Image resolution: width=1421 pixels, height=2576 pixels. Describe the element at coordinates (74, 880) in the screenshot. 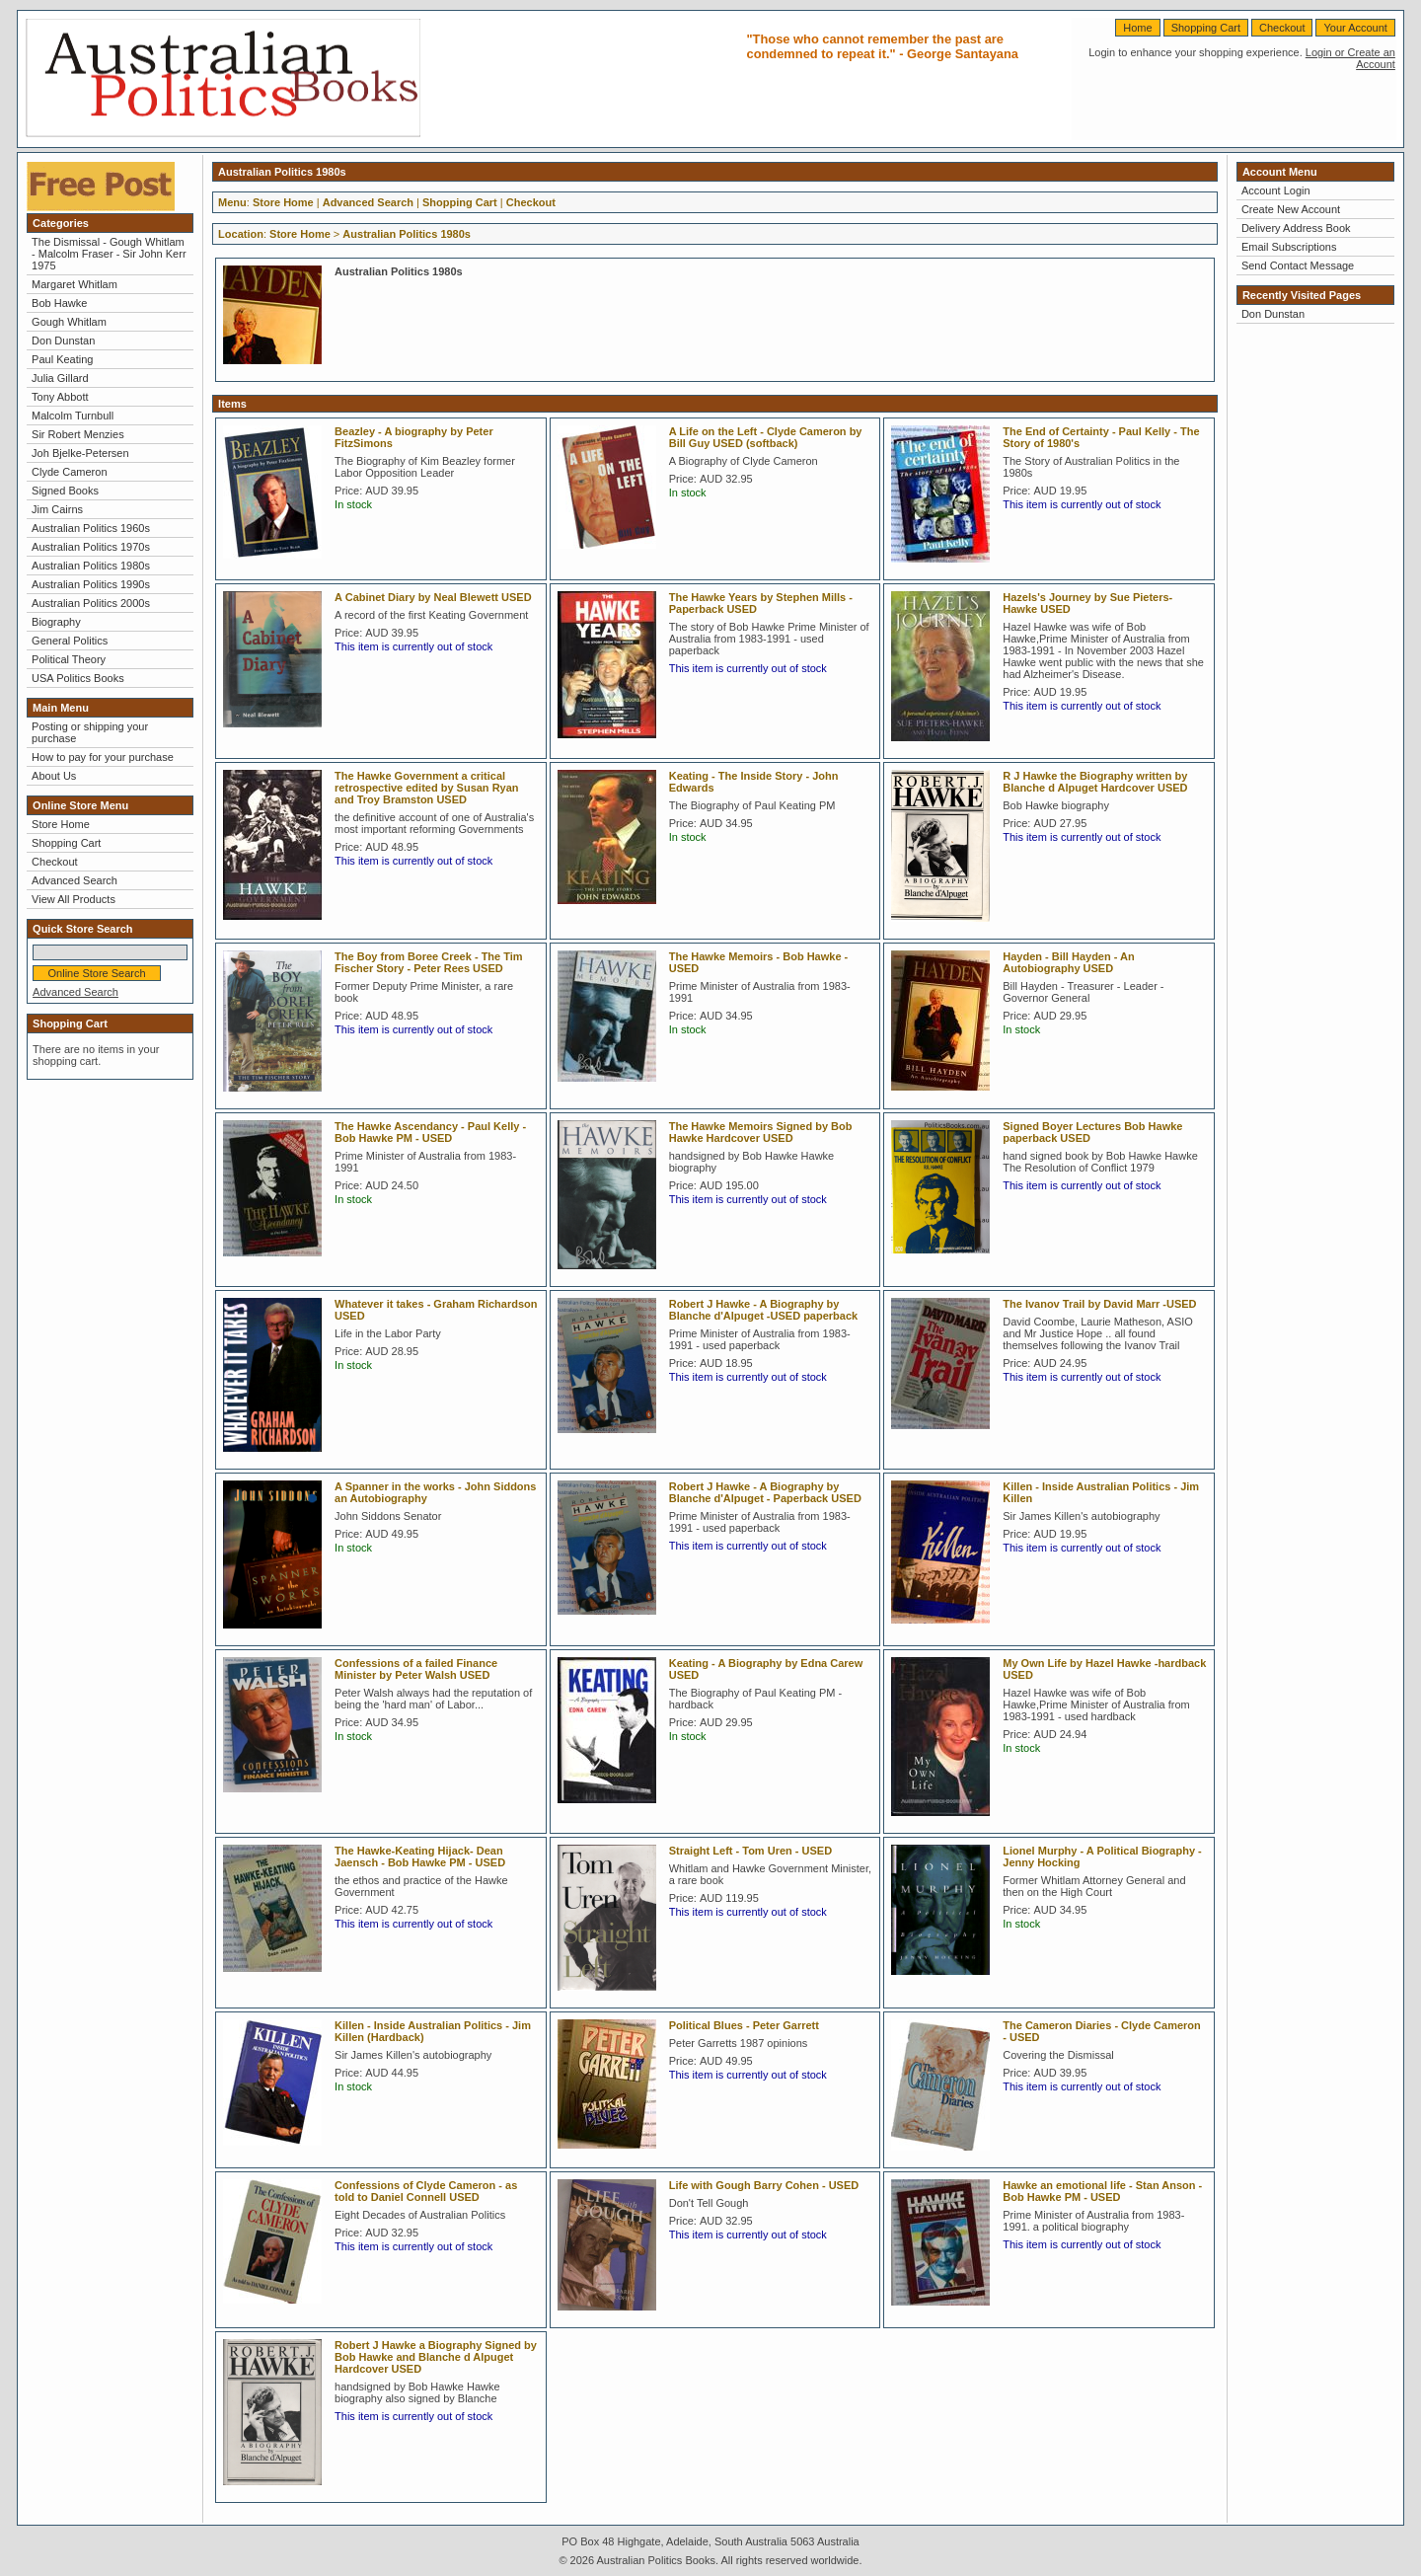

I see `Advanced Search` at that location.